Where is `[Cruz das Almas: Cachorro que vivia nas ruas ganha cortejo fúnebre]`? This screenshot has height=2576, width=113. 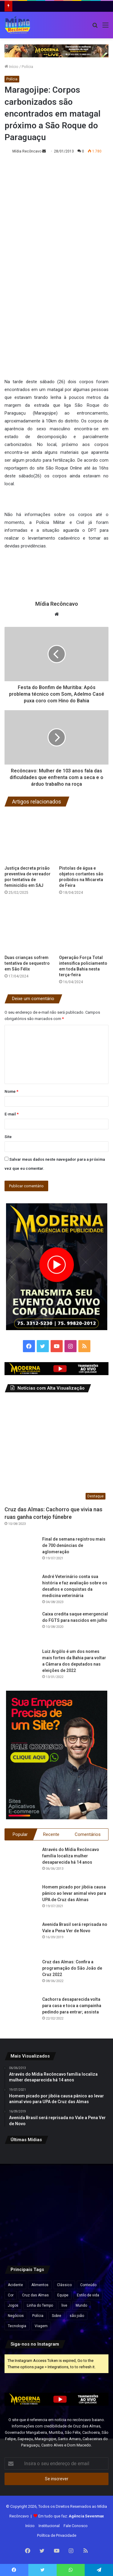
[Cruz das Almas: Cachorro que vivia nas ruas ganha cortejo fúnebre] is located at coordinates (56, 1450).